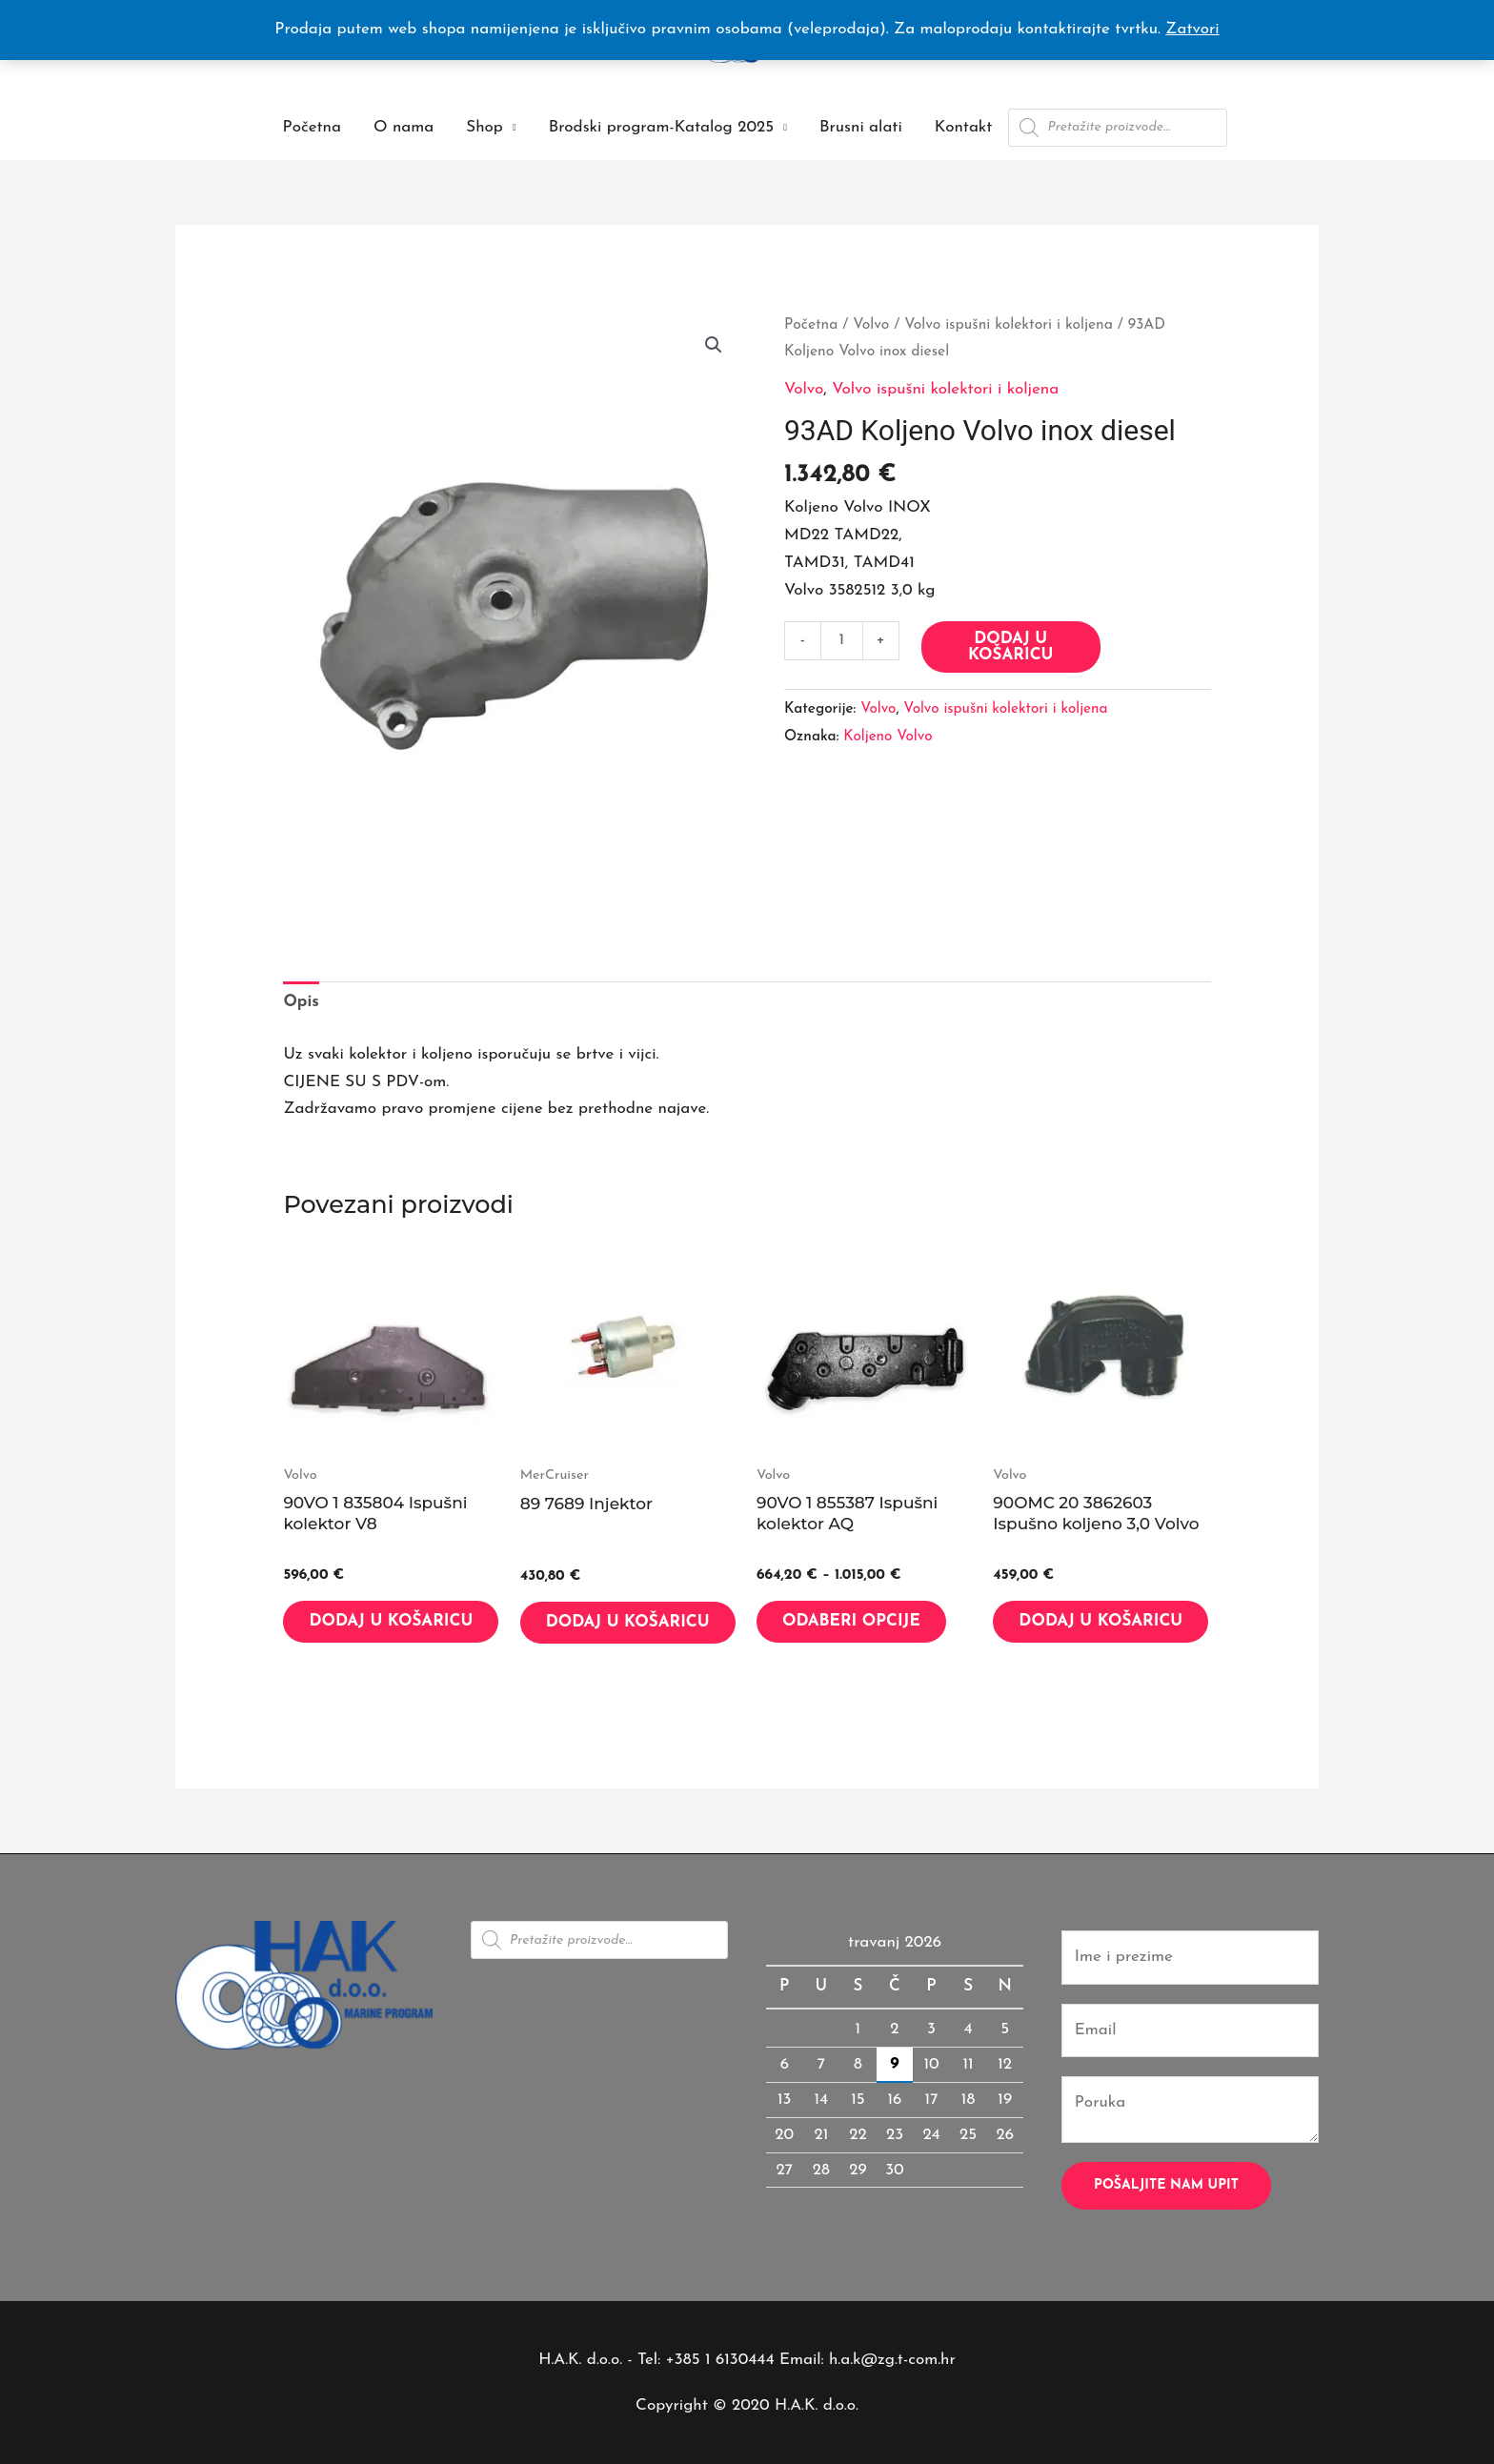 This screenshot has height=2464, width=1494. What do you see at coordinates (1011, 647) in the screenshot?
I see `Dodaj u košaricu` at bounding box center [1011, 647].